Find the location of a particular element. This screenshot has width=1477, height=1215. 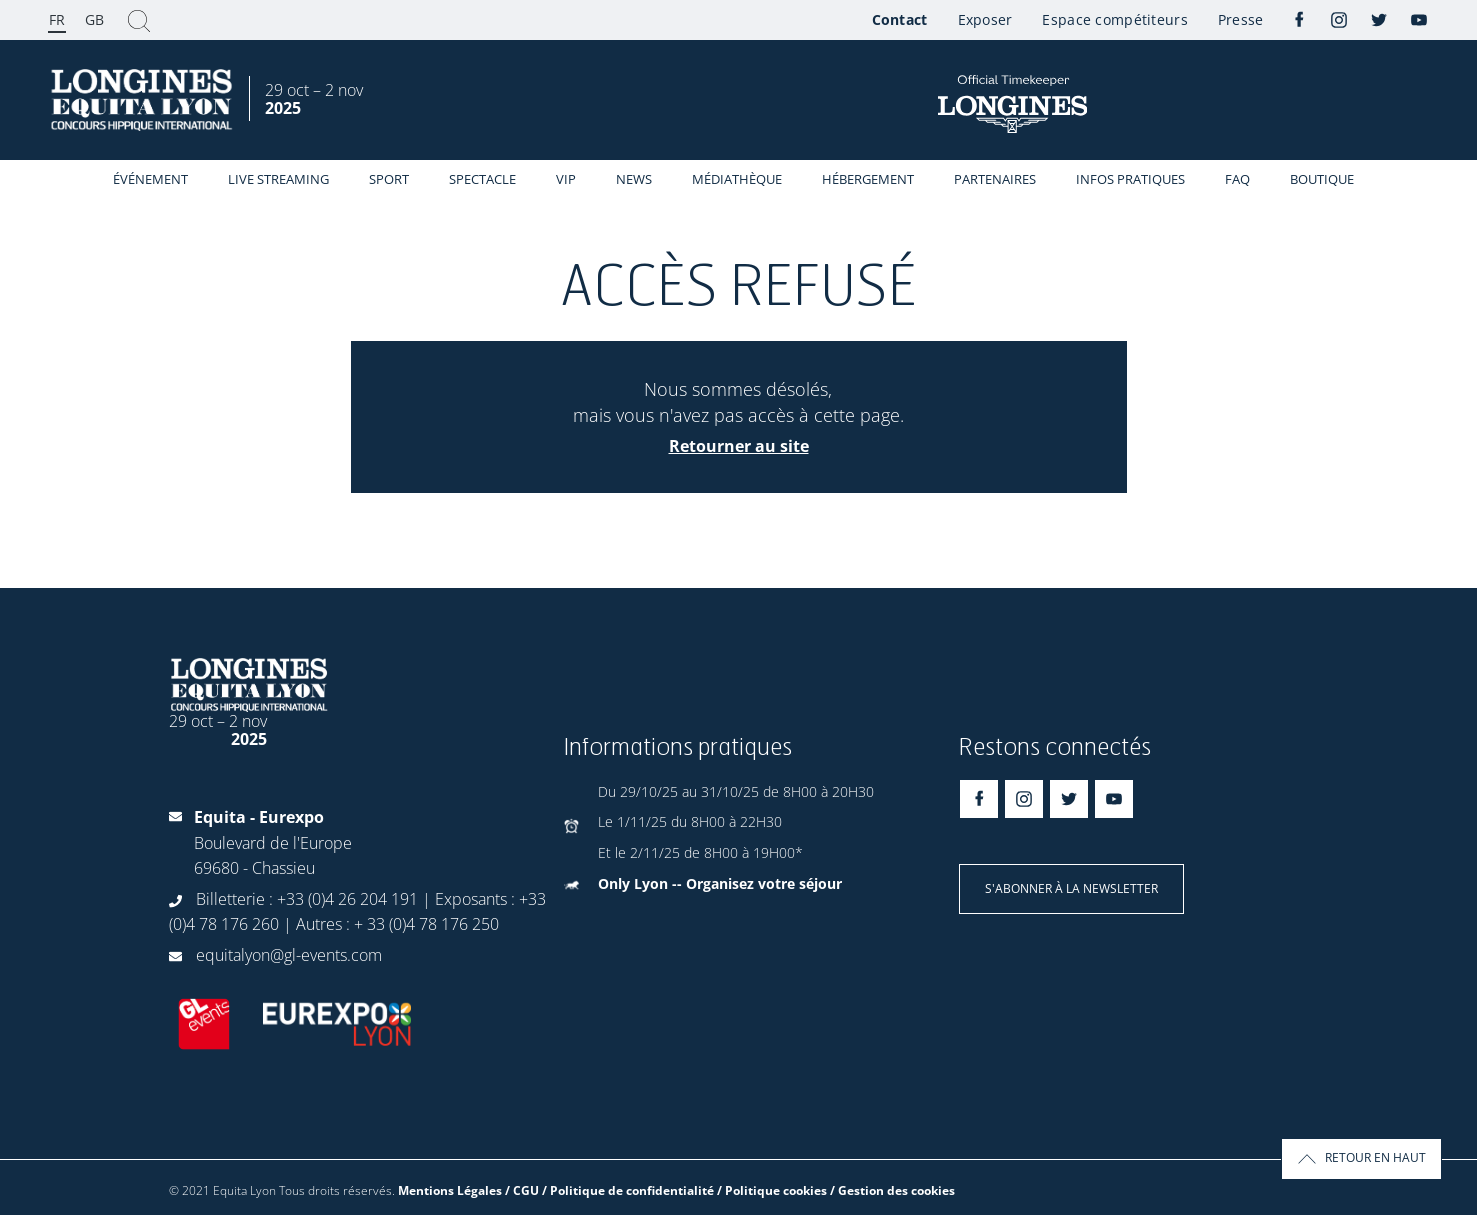

Boutique is located at coordinates (1322, 179).